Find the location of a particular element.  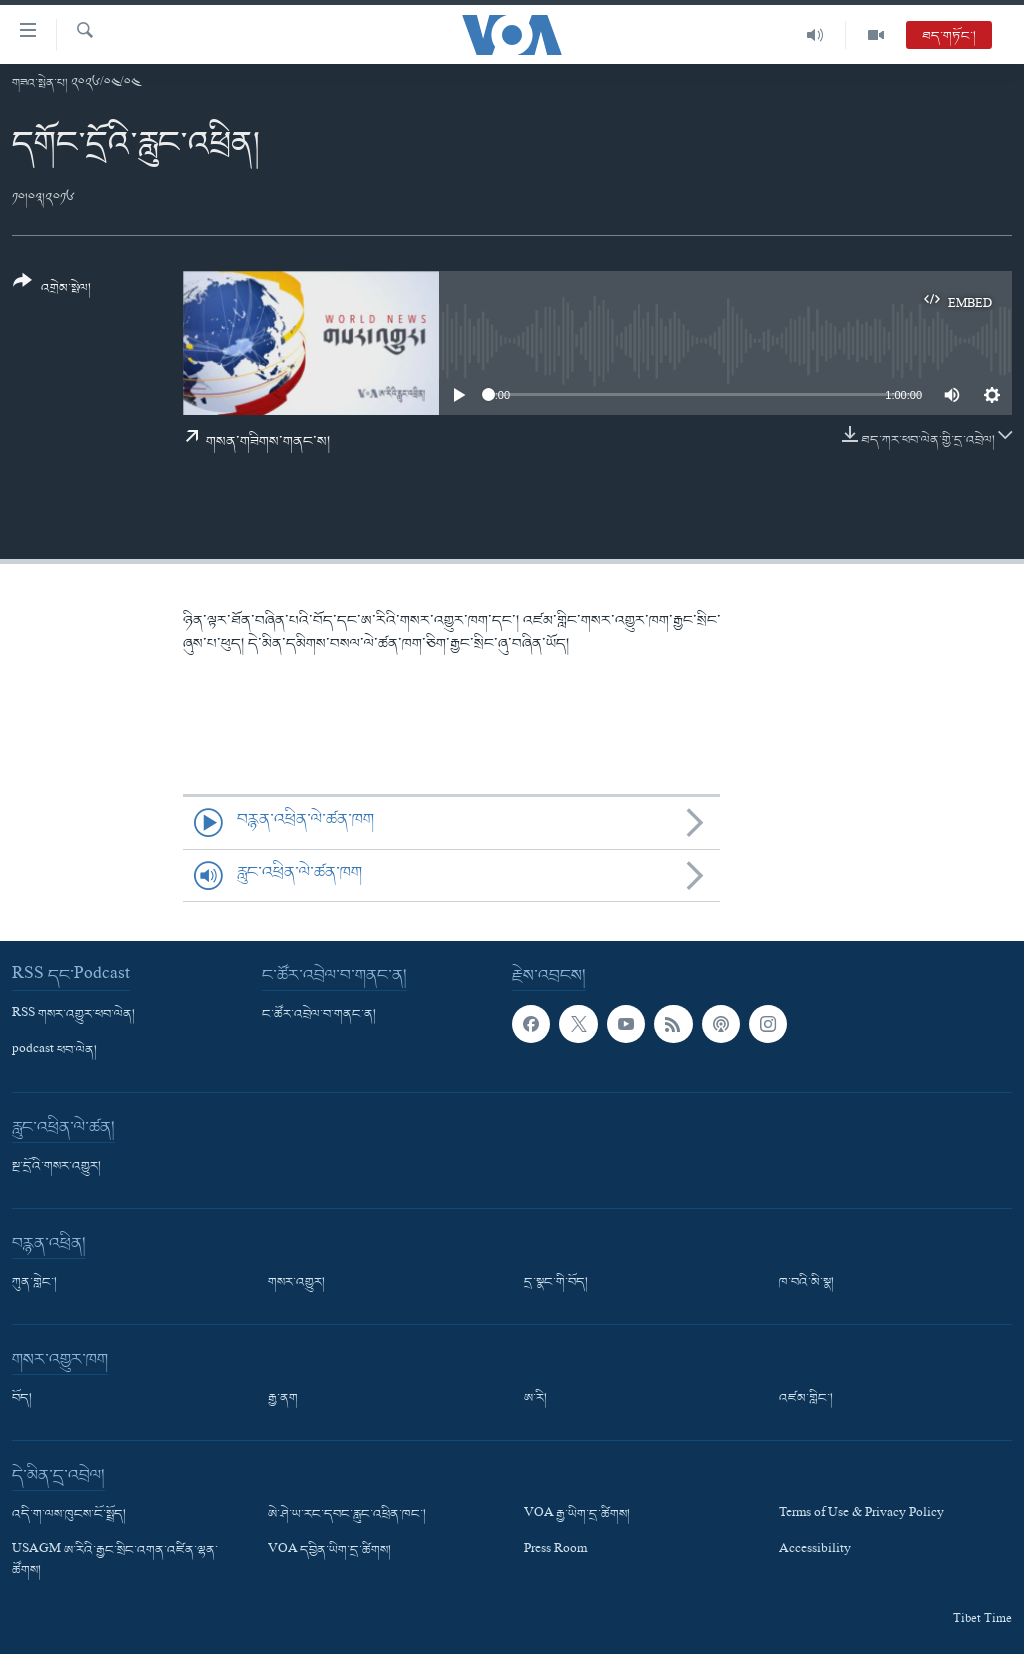

སྔ་དྲོའི་གསར་འགྱུར། is located at coordinates (56, 1167).